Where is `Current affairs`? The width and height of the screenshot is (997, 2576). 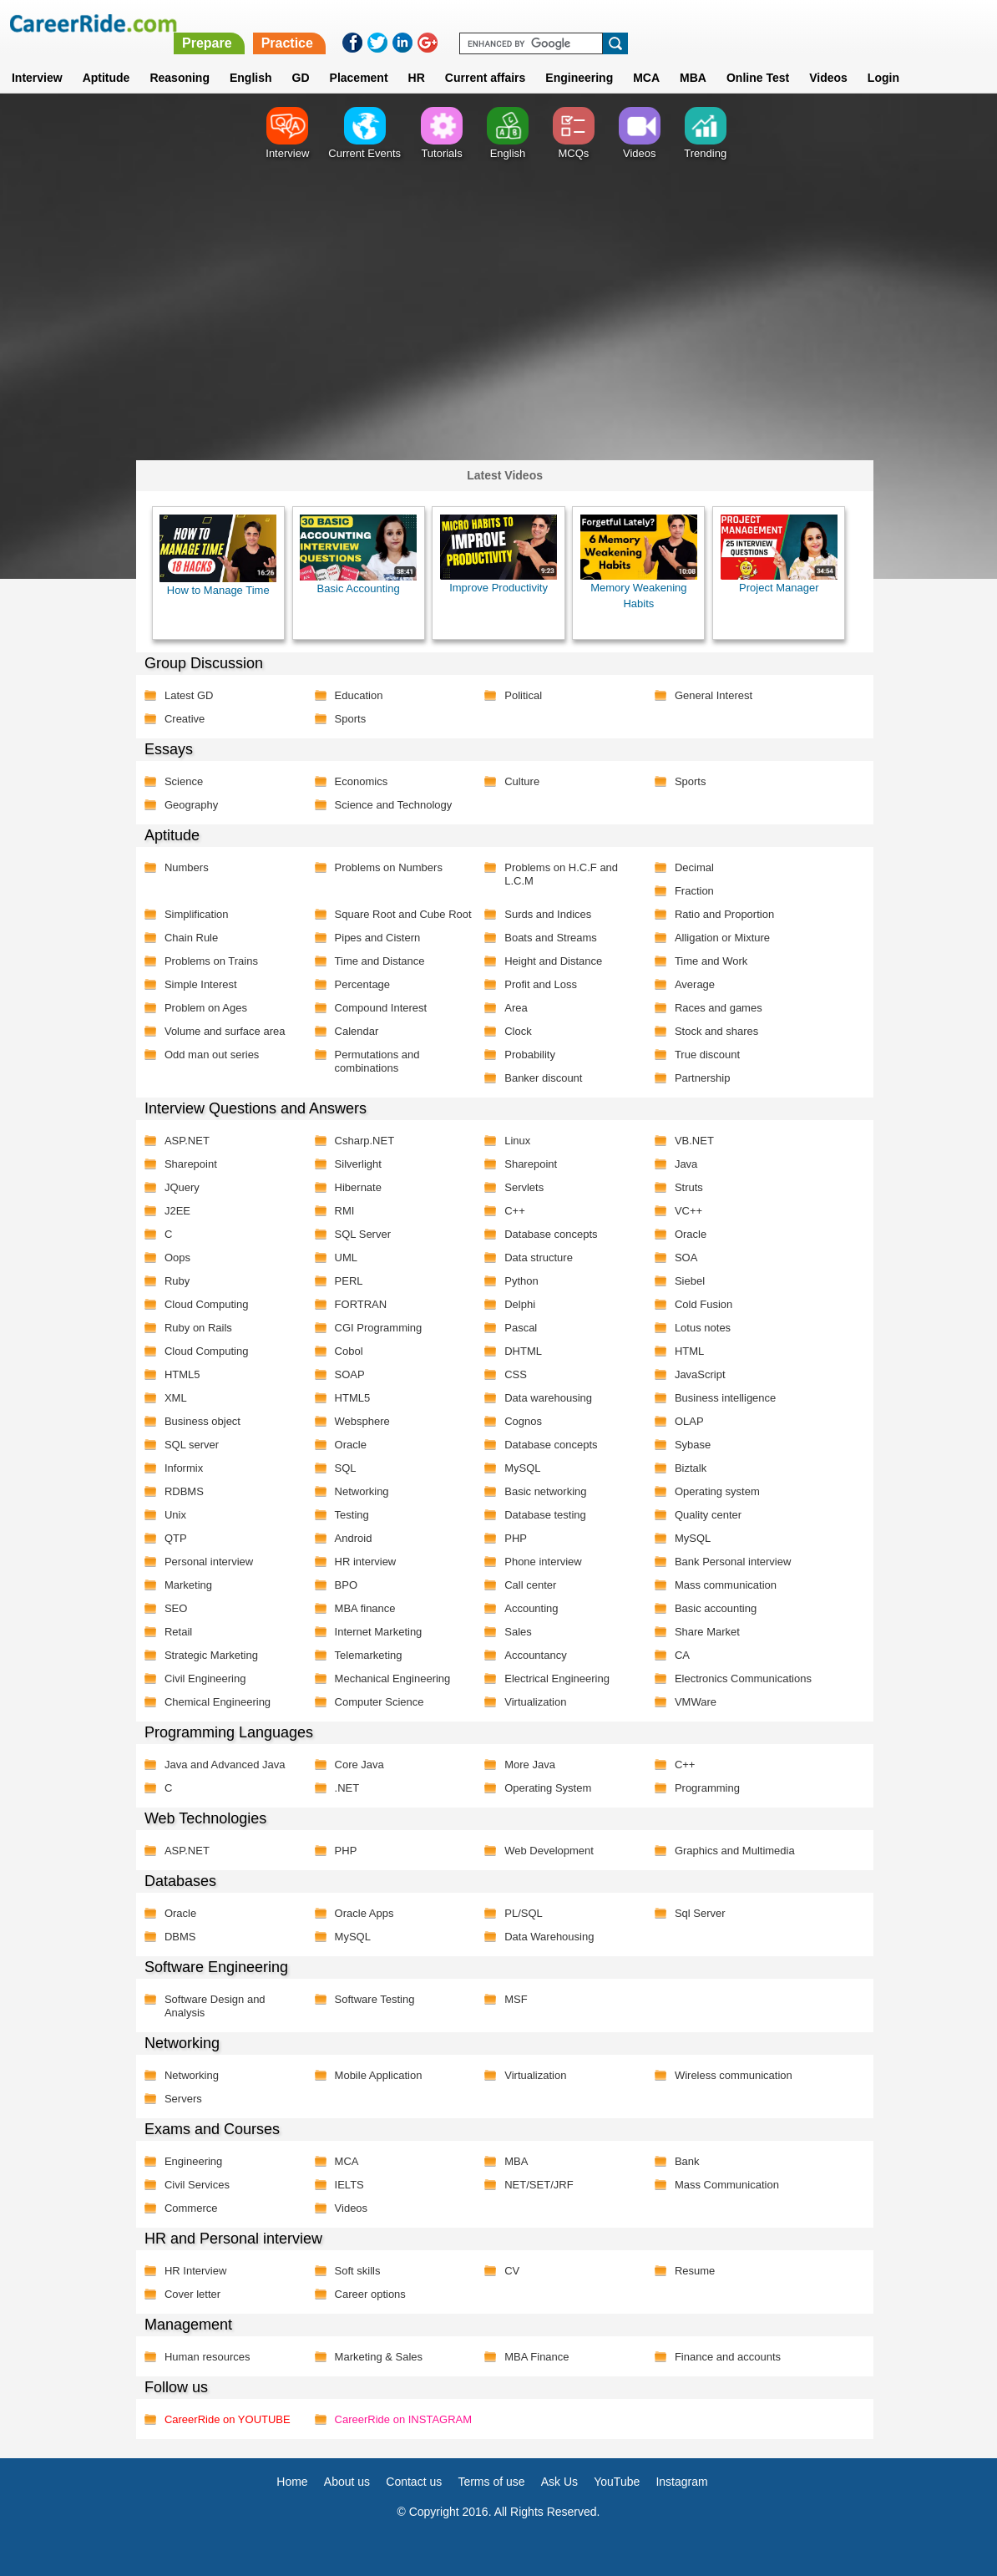 Current affairs is located at coordinates (485, 57).